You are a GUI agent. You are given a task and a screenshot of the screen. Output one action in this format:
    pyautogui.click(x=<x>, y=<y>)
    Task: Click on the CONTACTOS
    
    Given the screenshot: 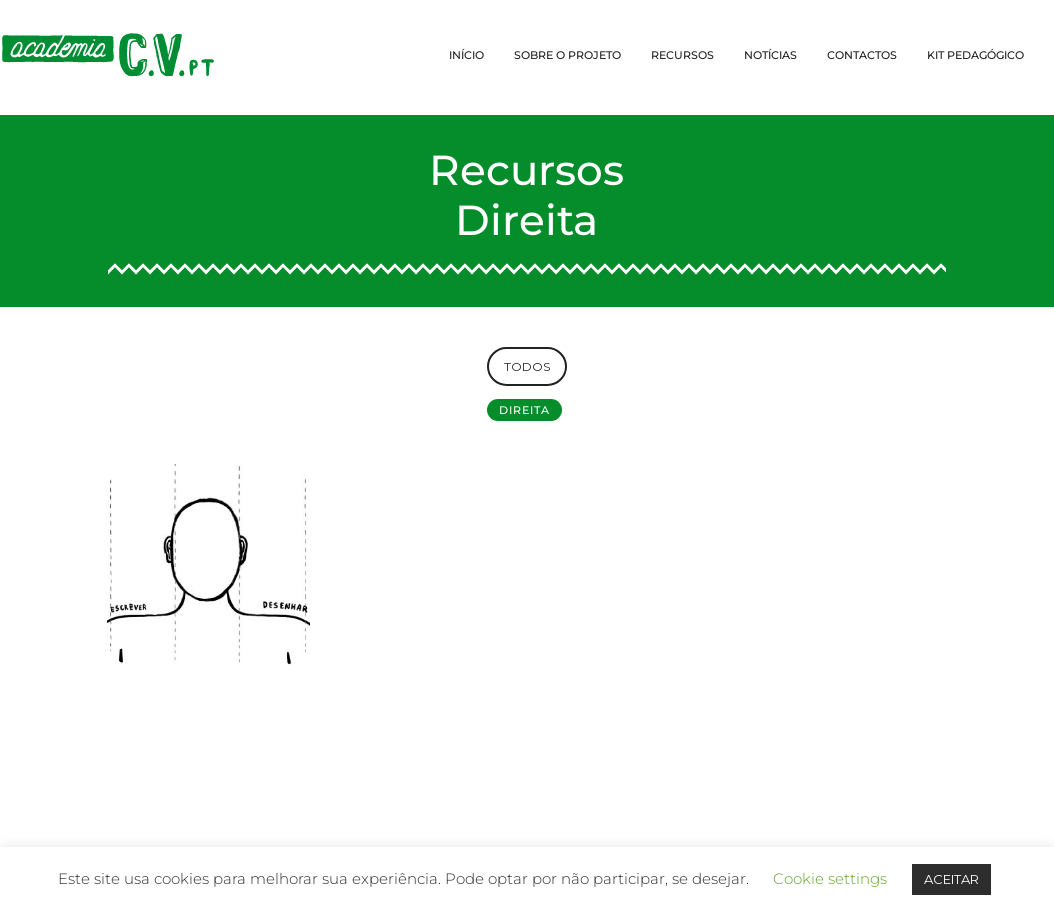 What is the action you would take?
    pyautogui.click(x=862, y=55)
    